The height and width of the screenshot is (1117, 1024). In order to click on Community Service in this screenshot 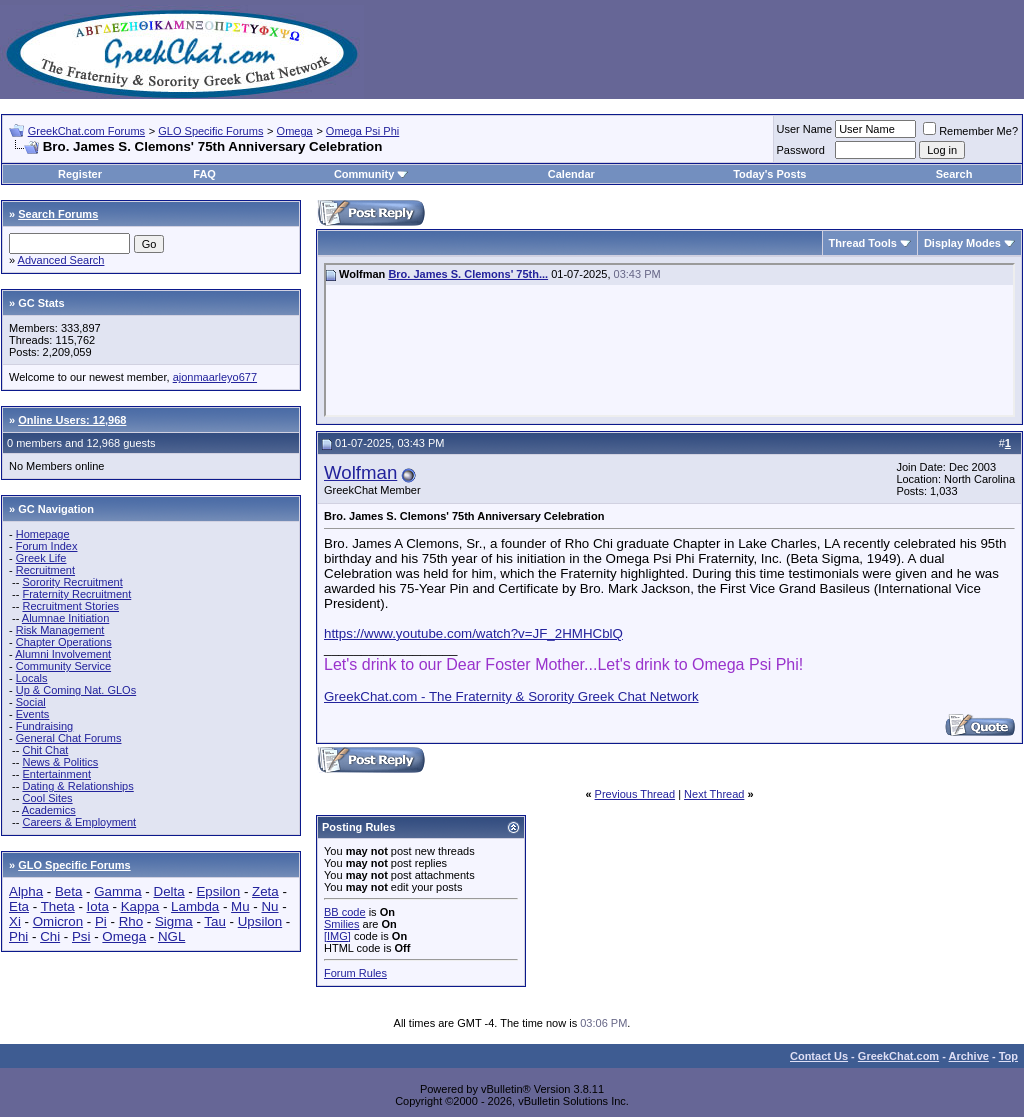, I will do `click(63, 666)`.